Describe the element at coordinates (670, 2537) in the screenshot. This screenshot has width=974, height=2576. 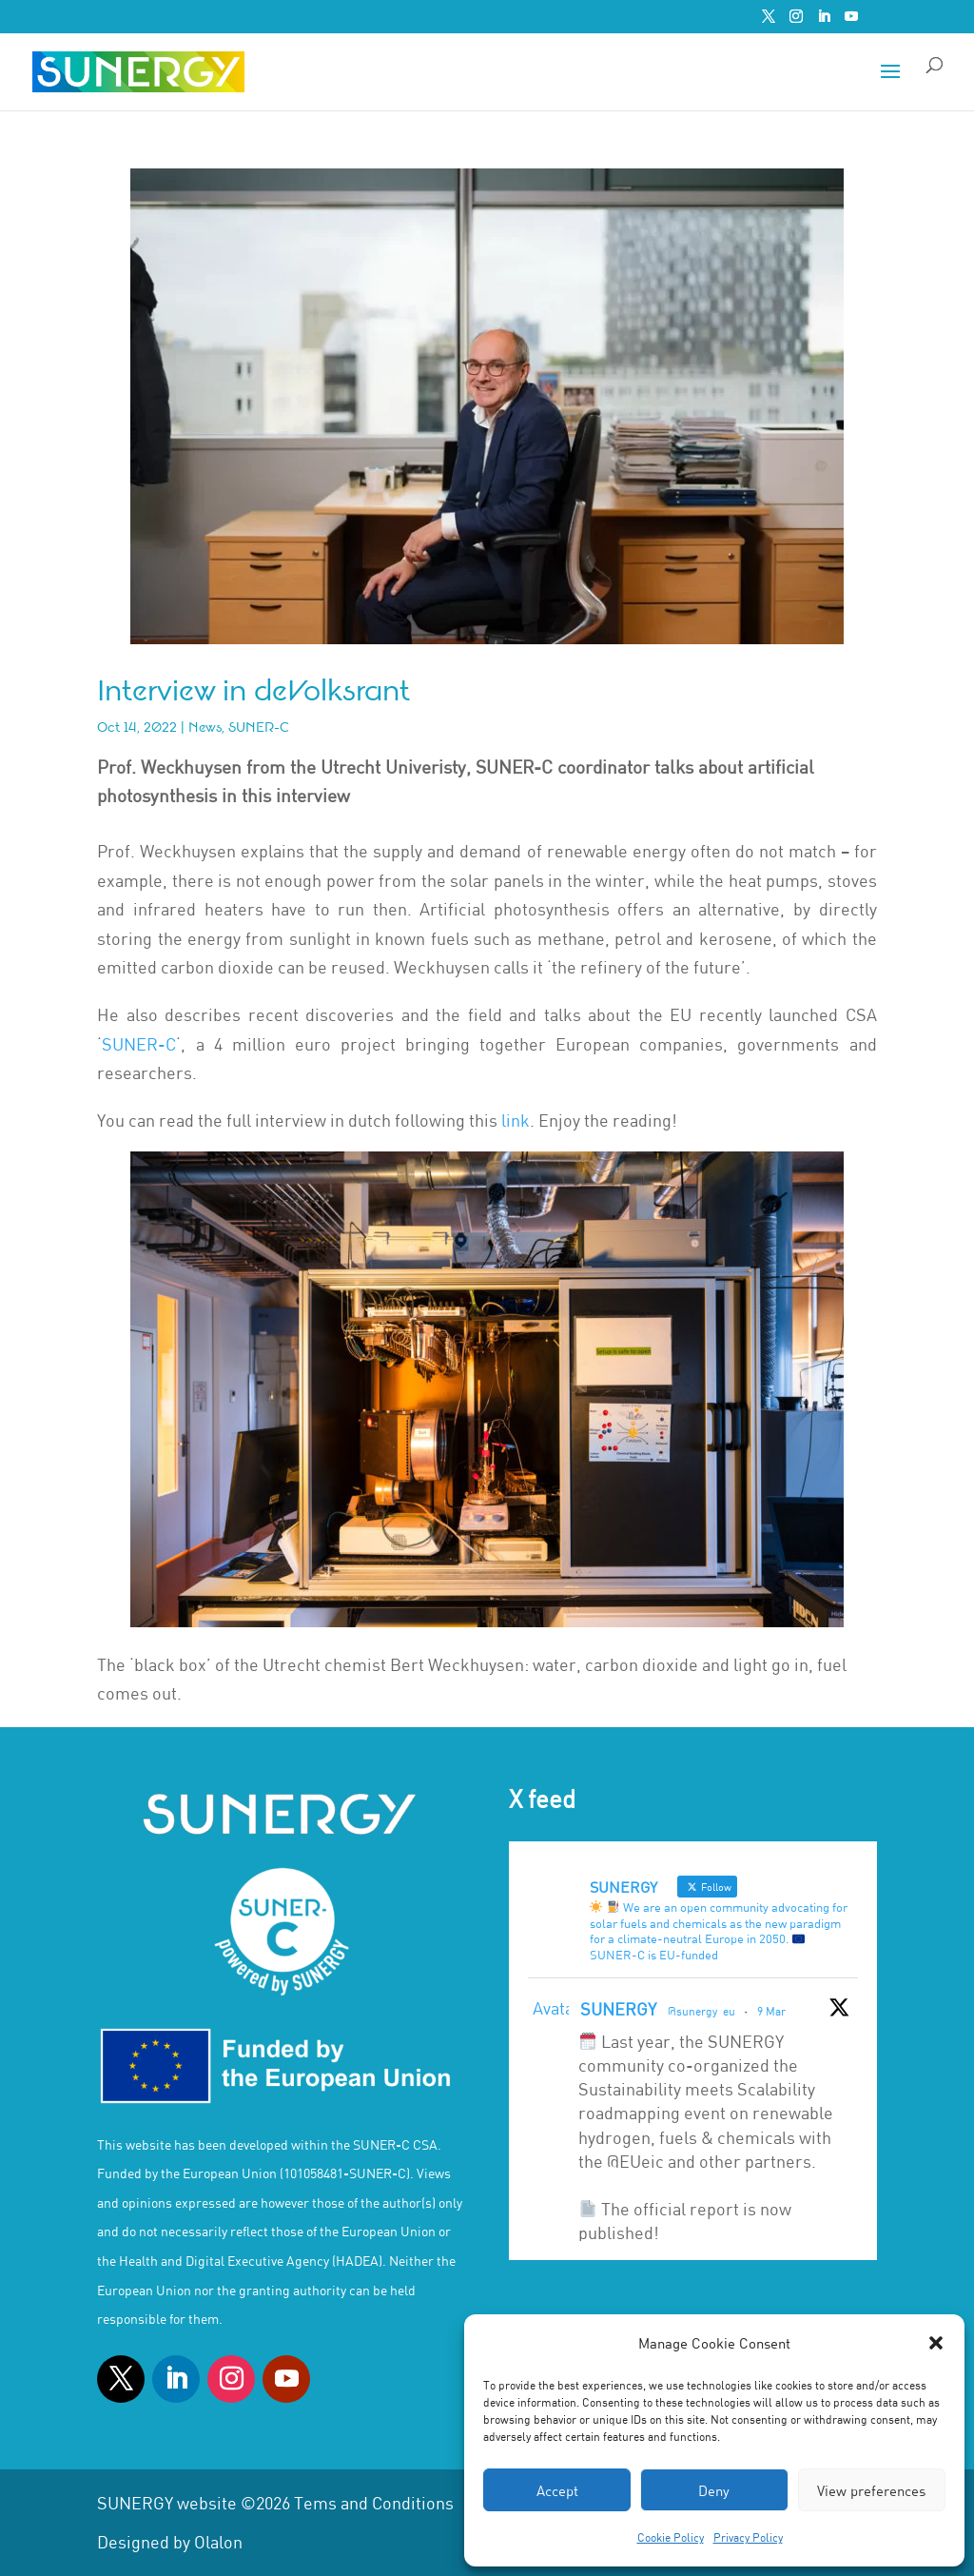
I see `Cookie Policy` at that location.